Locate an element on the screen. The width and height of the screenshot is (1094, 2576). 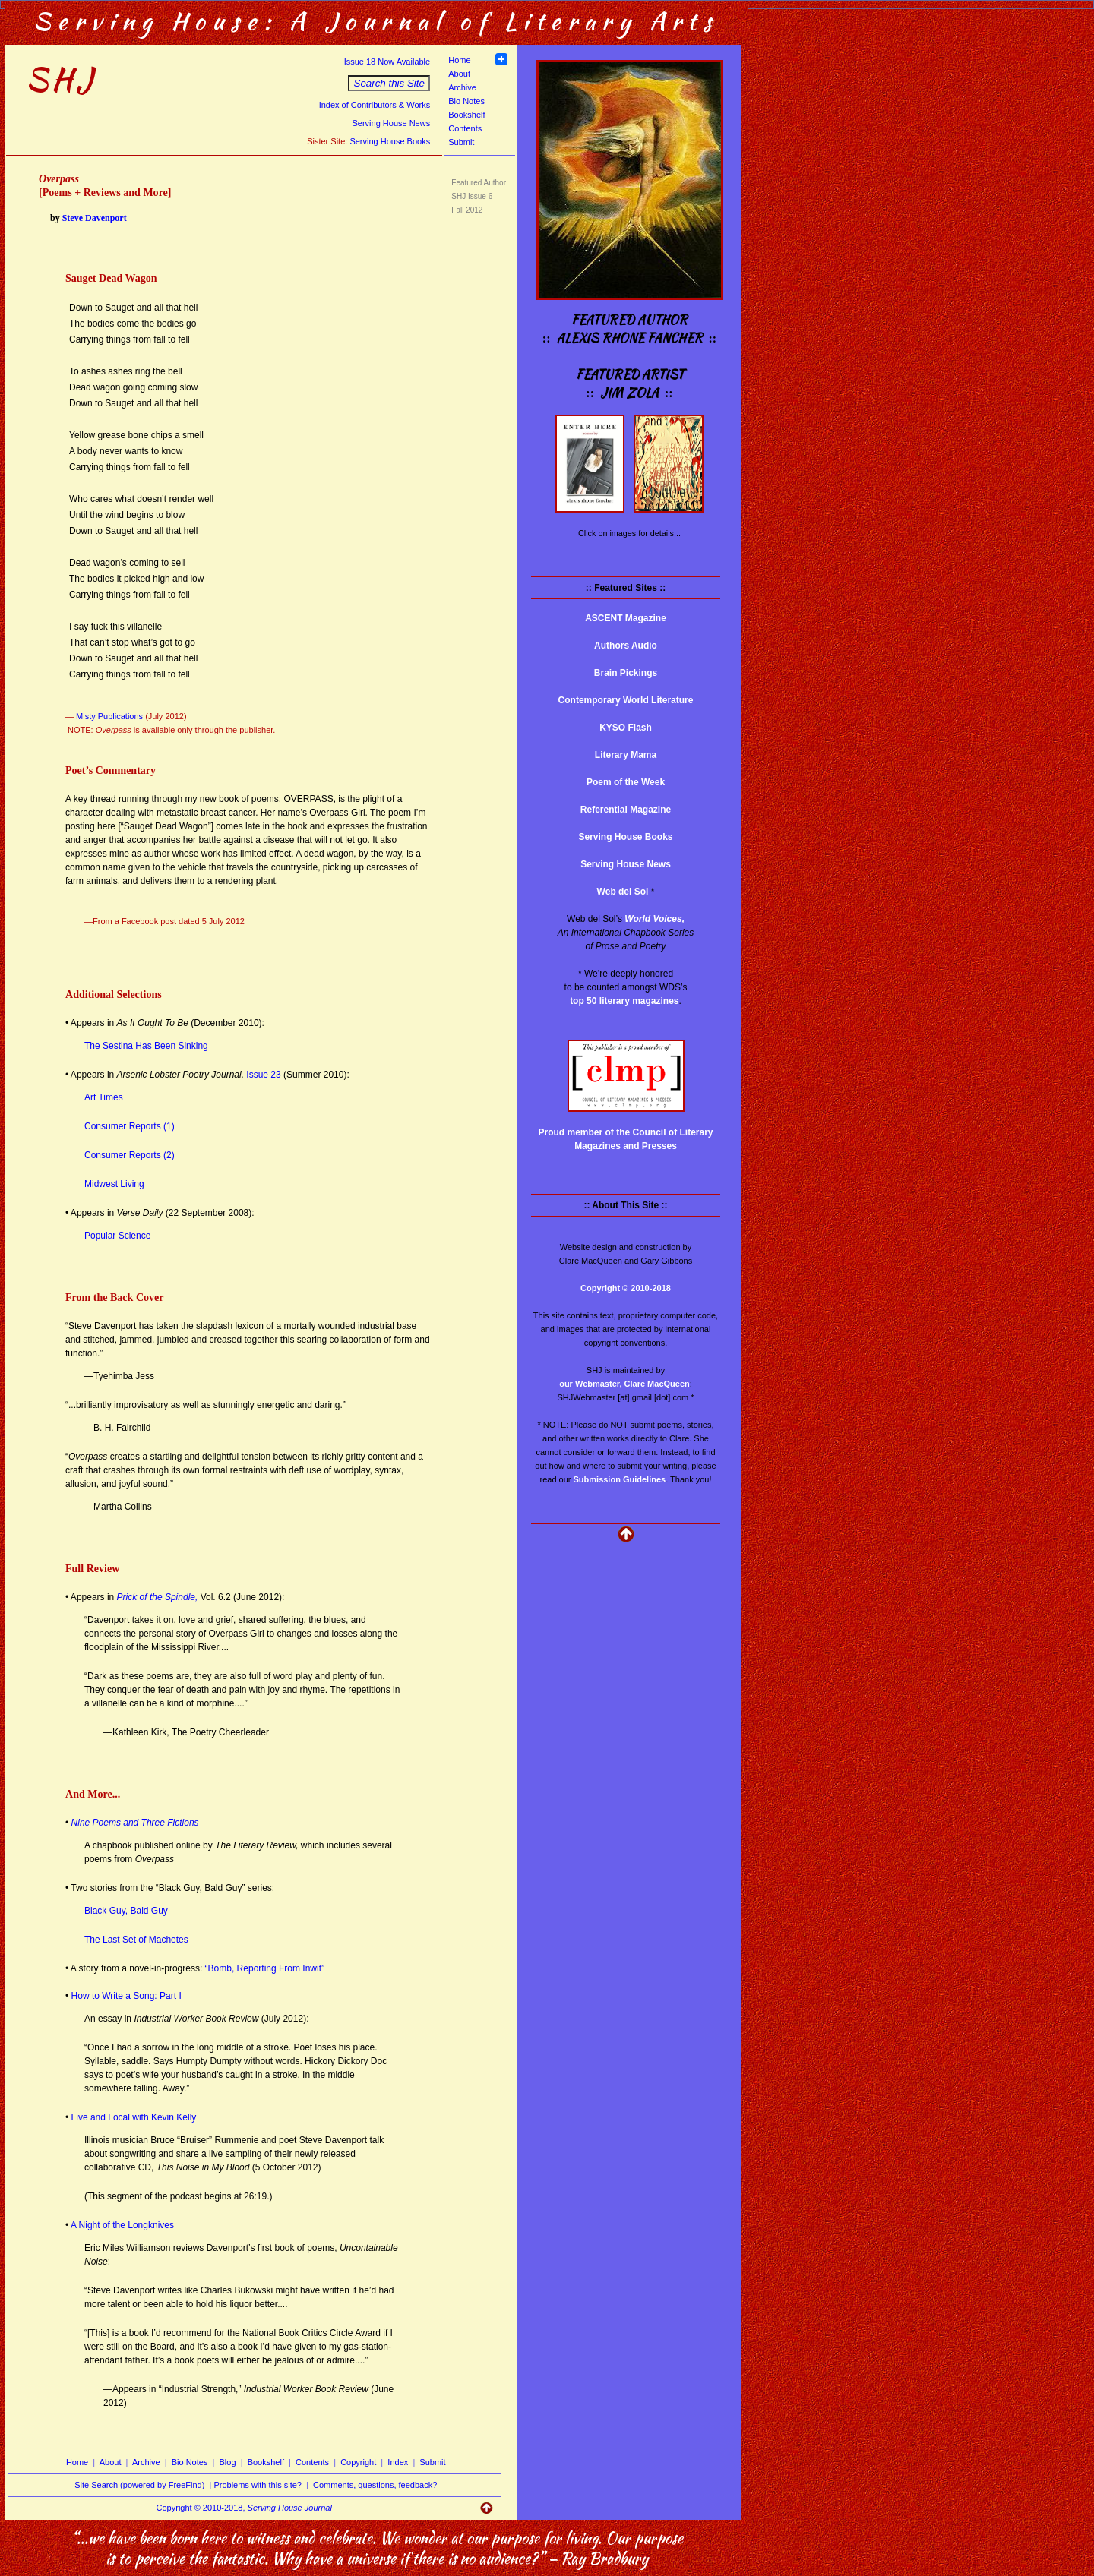
Midwest Living is located at coordinates (114, 1184).